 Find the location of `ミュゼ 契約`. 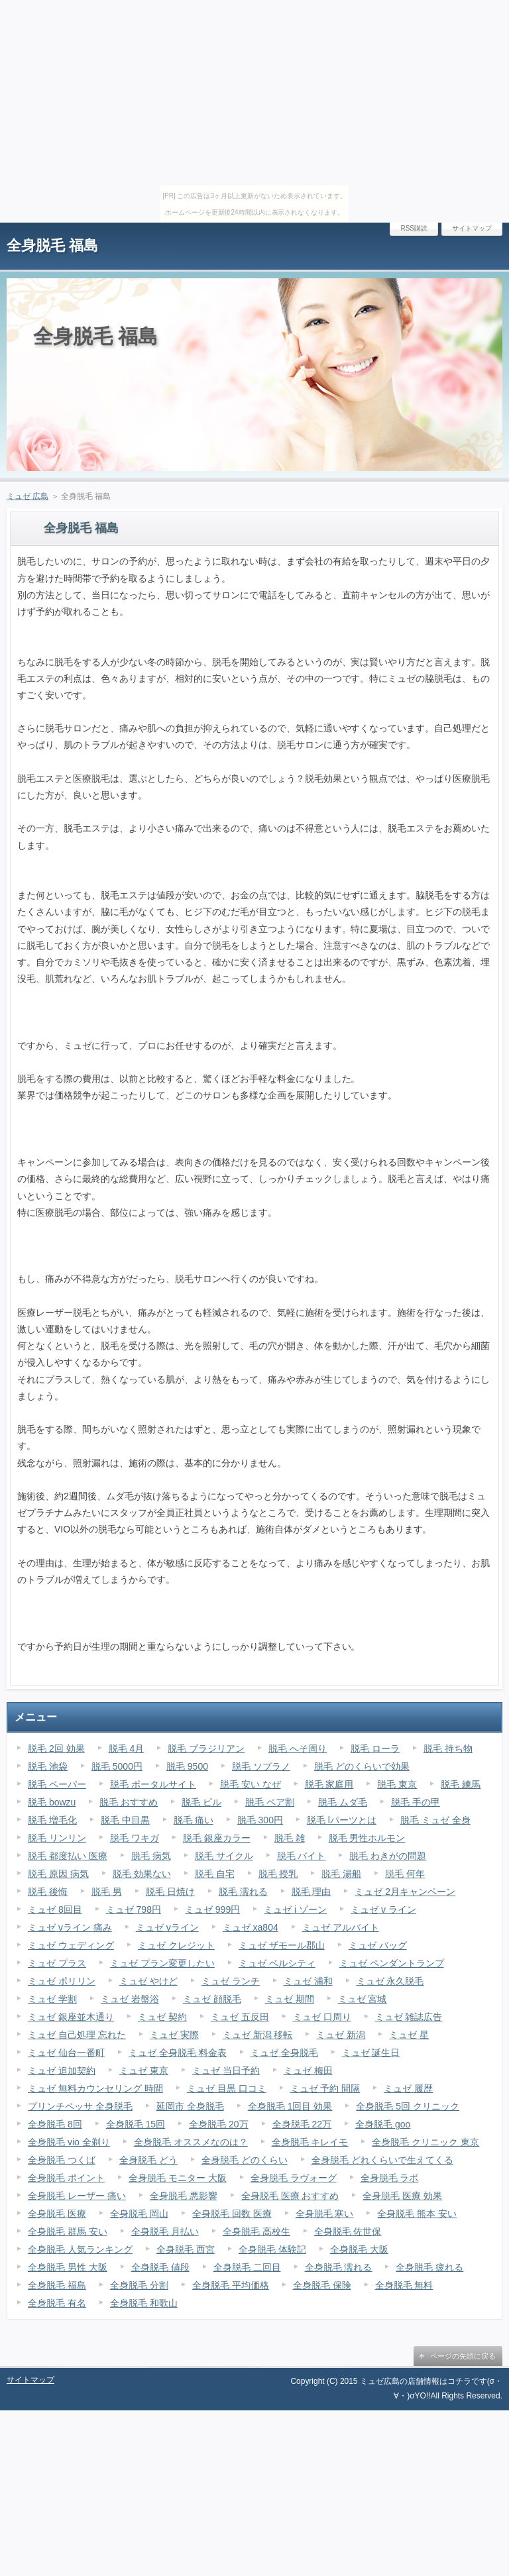

ミュゼ 契約 is located at coordinates (162, 2017).